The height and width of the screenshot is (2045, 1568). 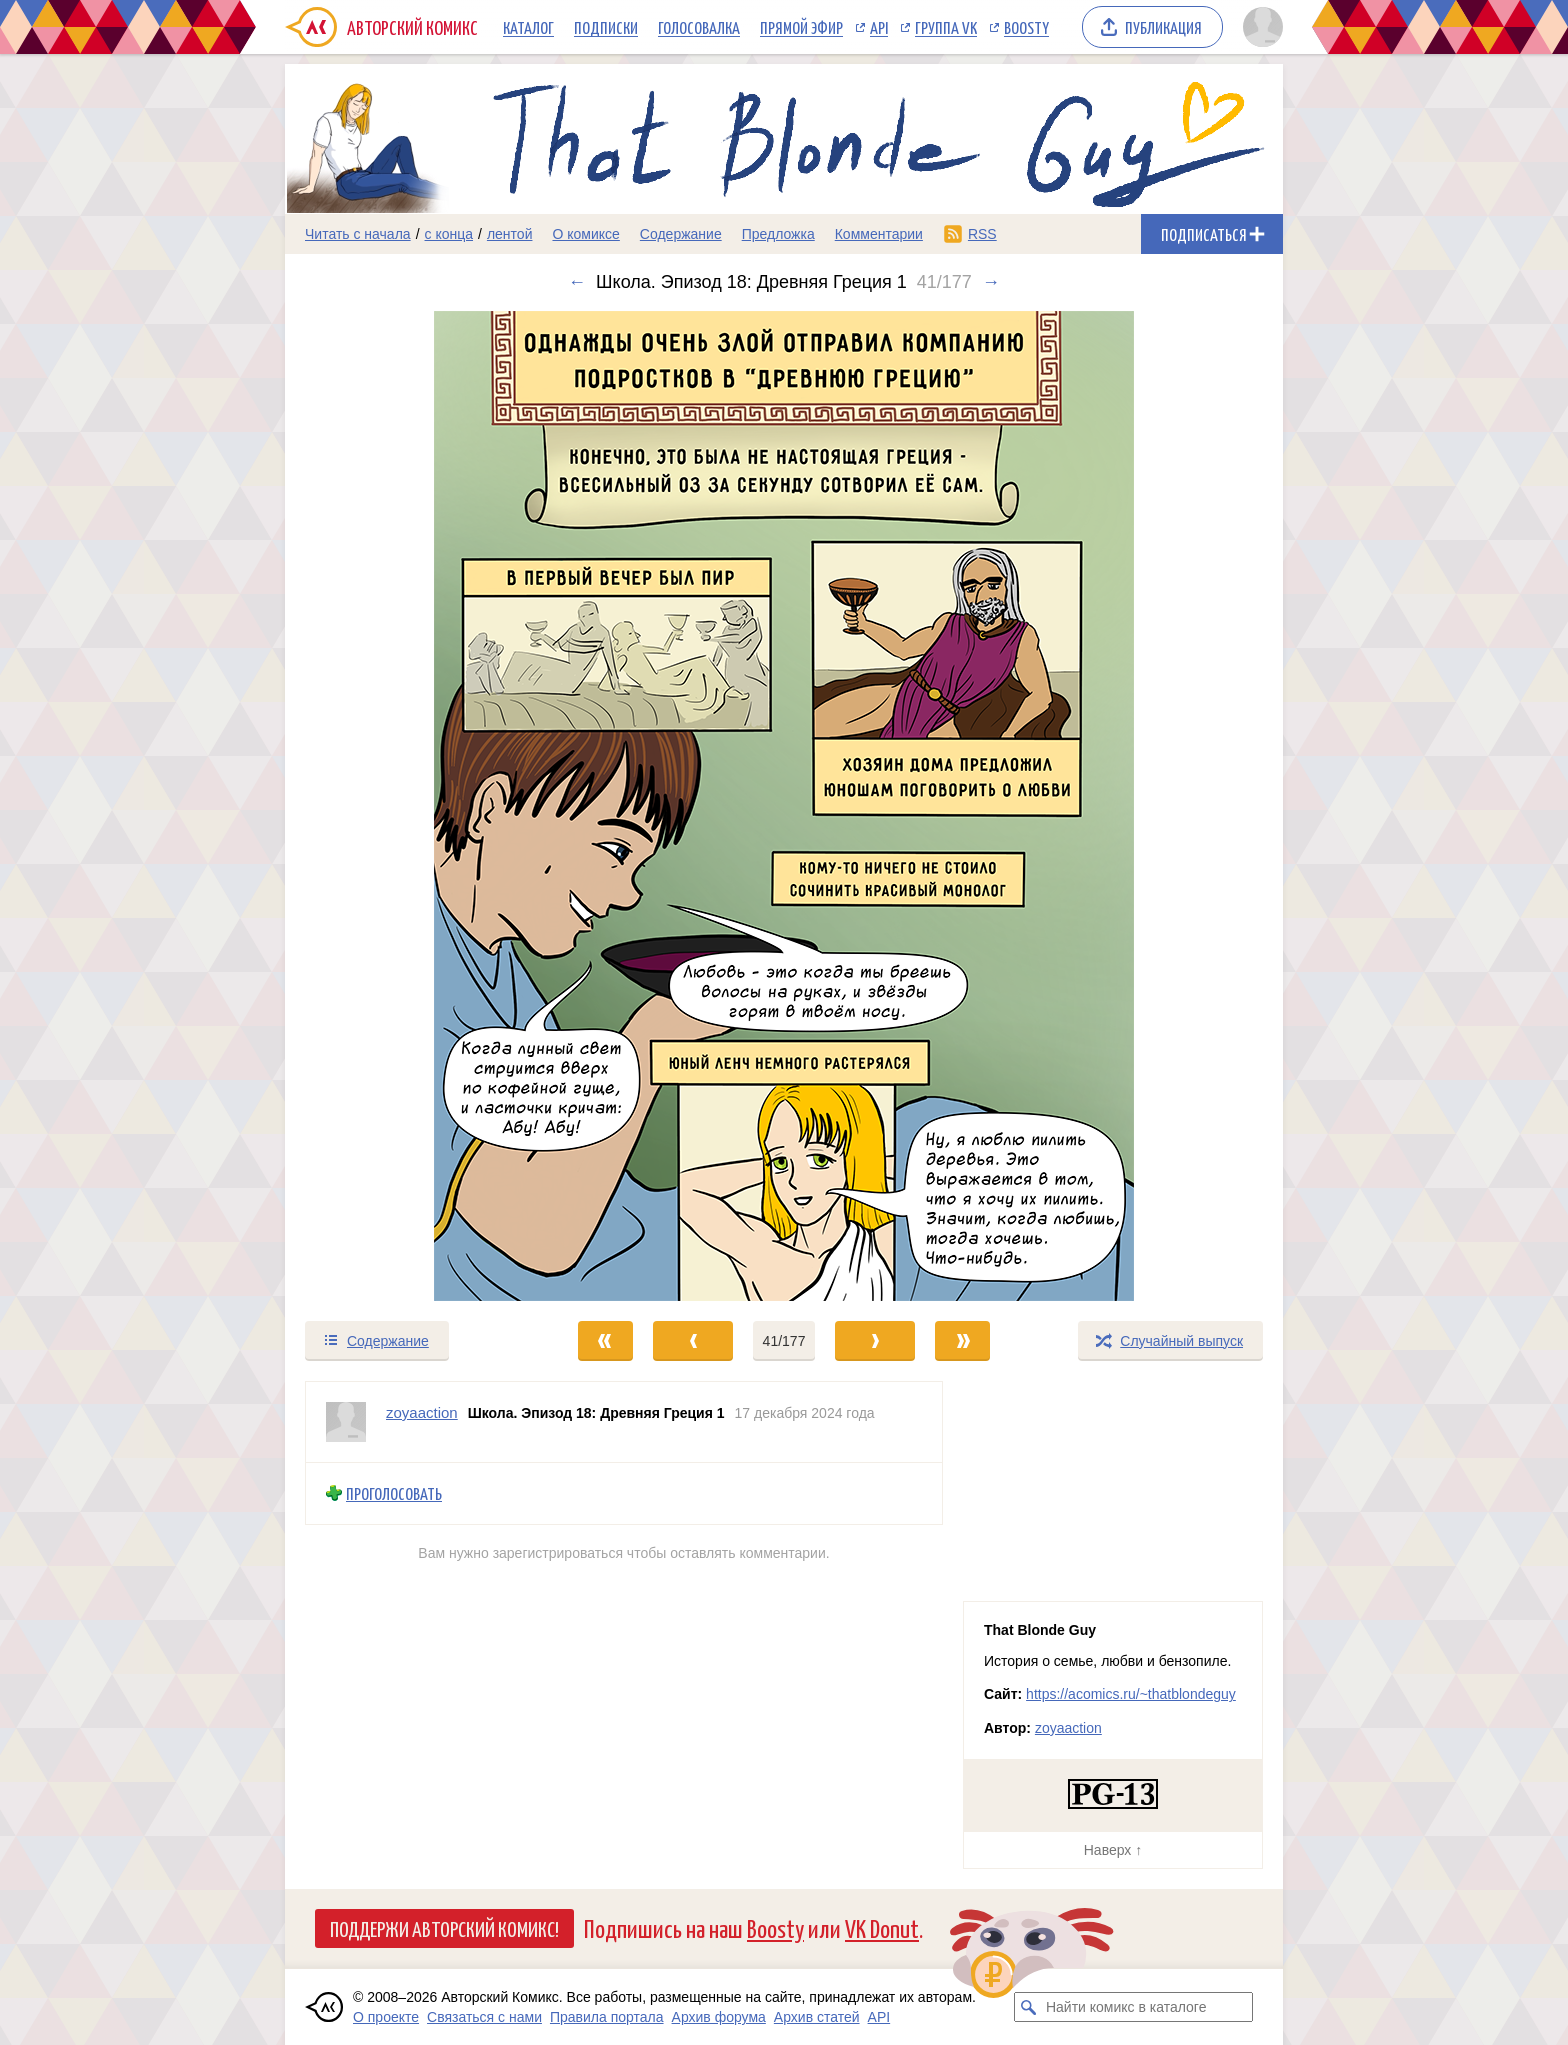 I want to click on Подписки, so click(x=606, y=27).